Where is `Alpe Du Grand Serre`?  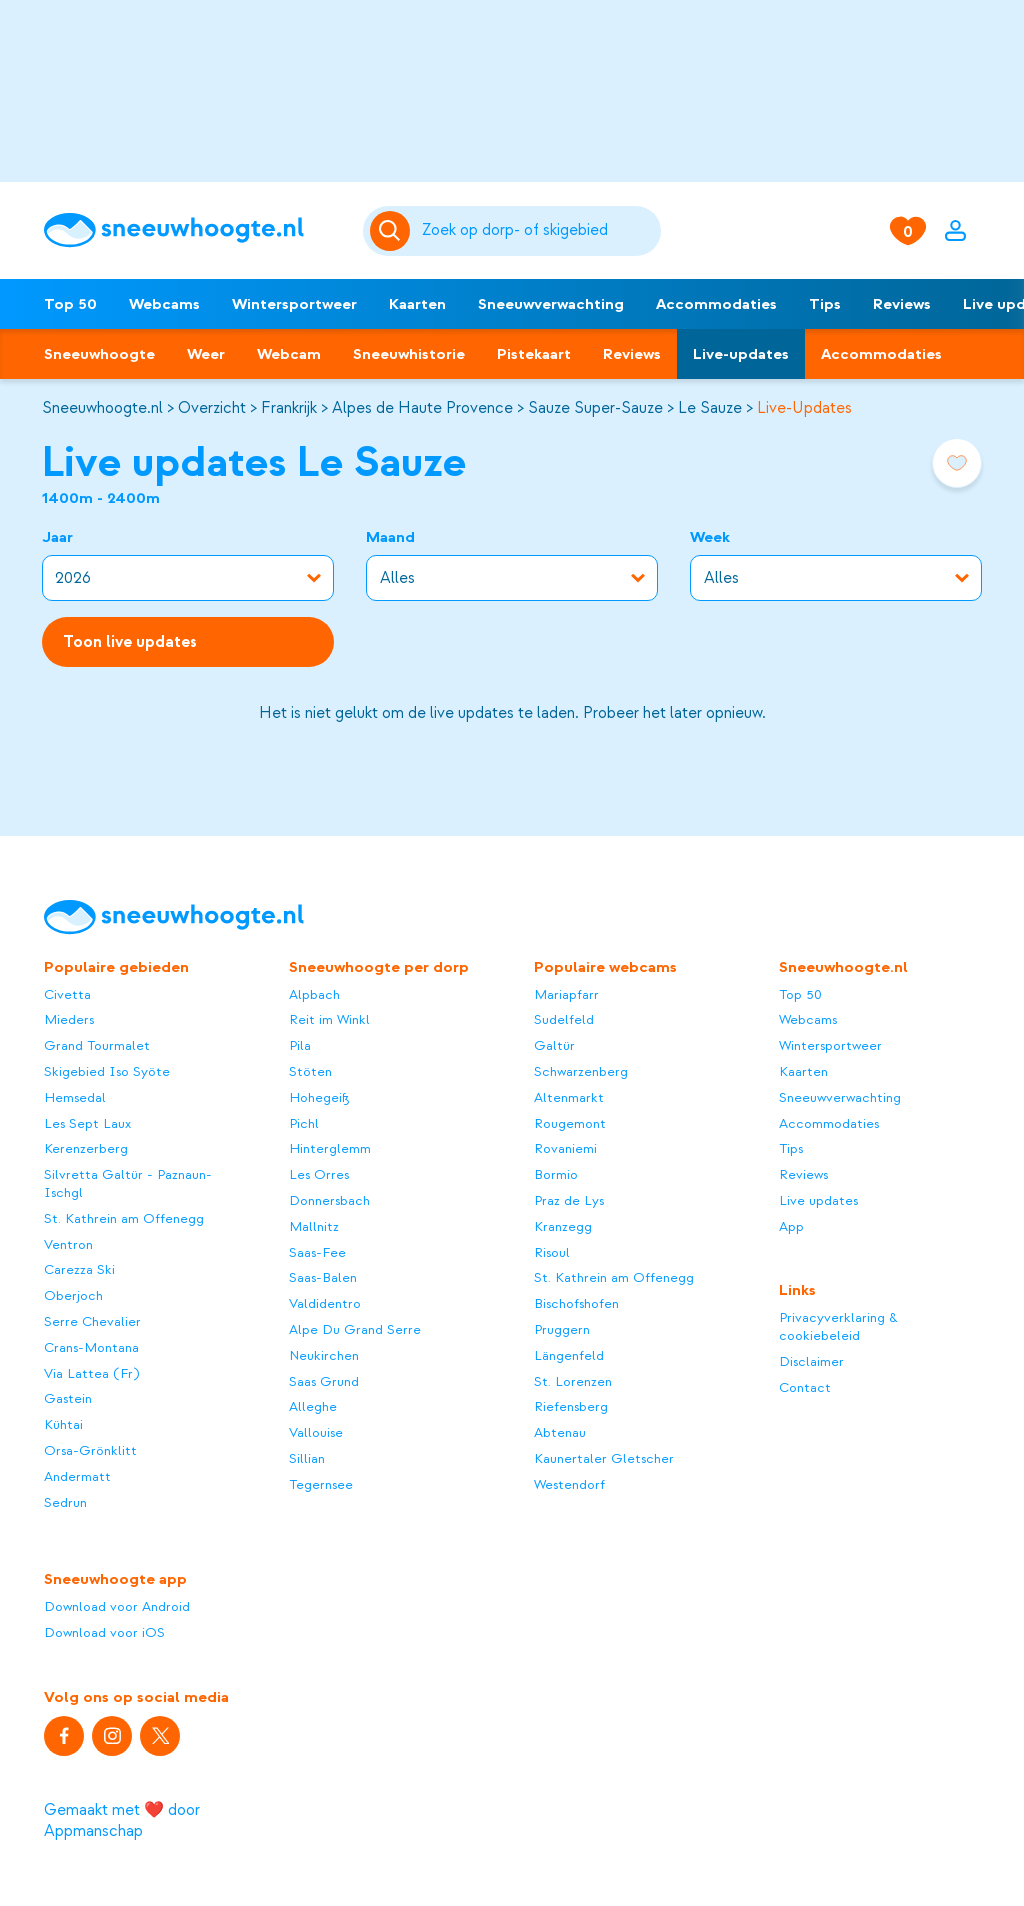 Alpe Du Grand Serre is located at coordinates (355, 1329).